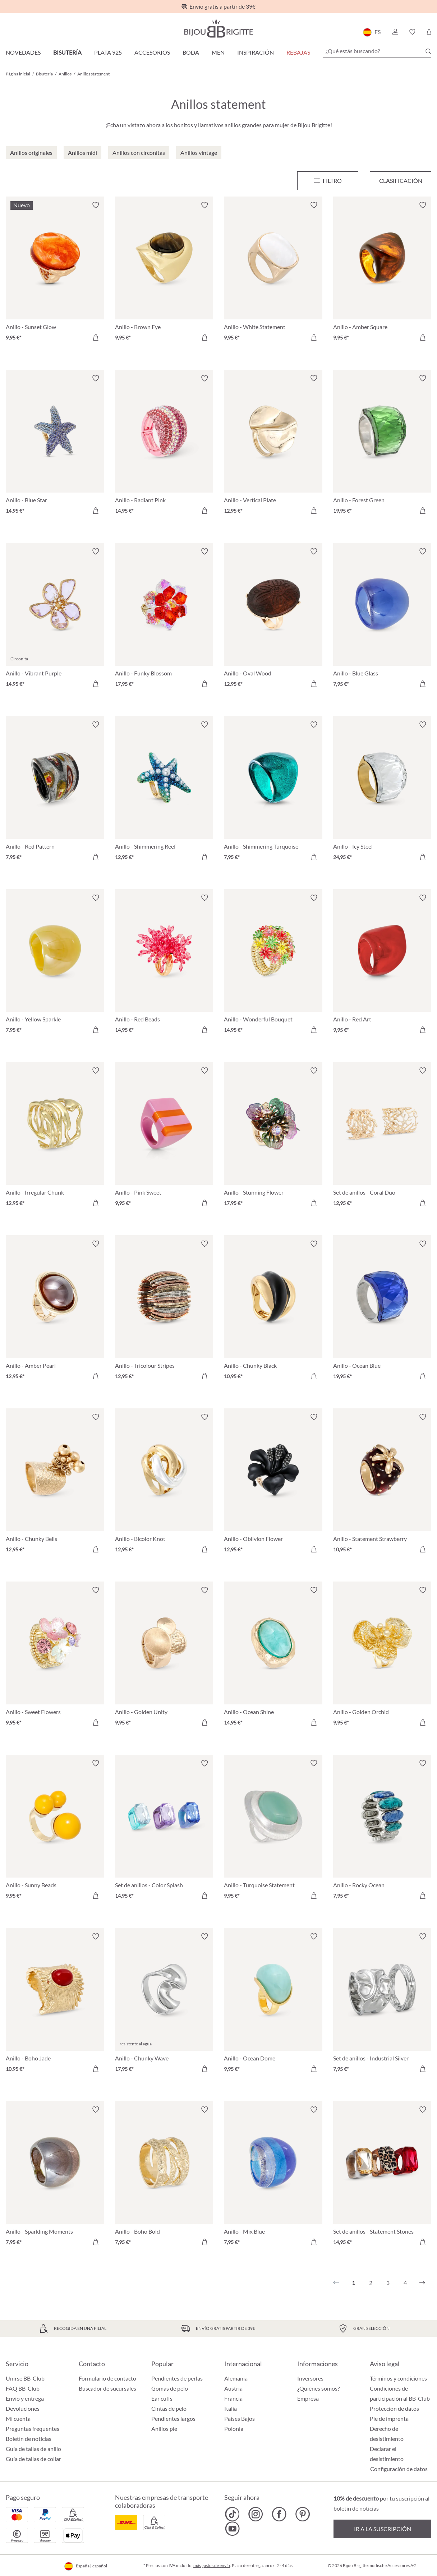  What do you see at coordinates (389, 2418) in the screenshot?
I see `Pie de imprenta` at bounding box center [389, 2418].